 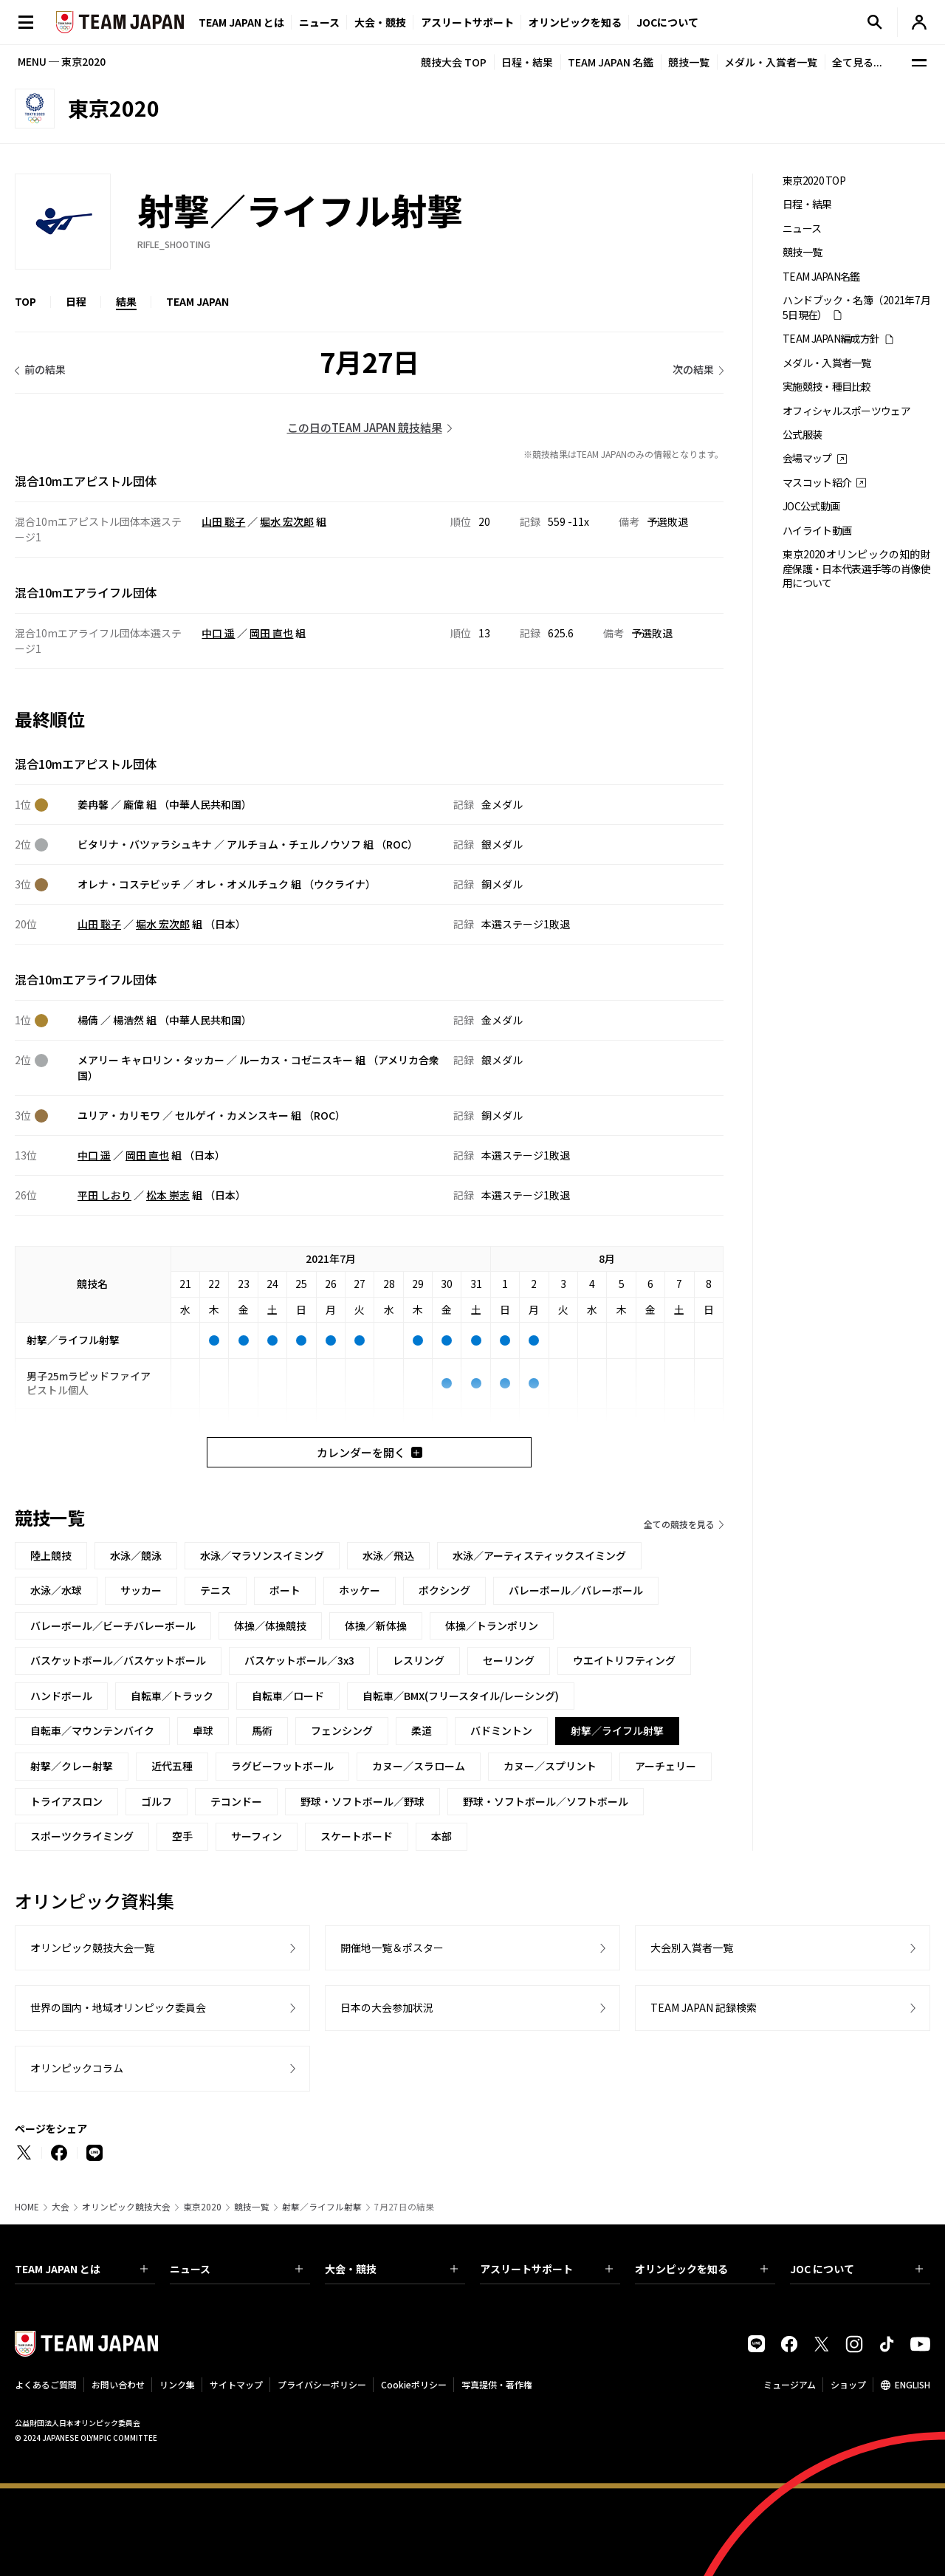 What do you see at coordinates (182, 1836) in the screenshot?
I see `空手` at bounding box center [182, 1836].